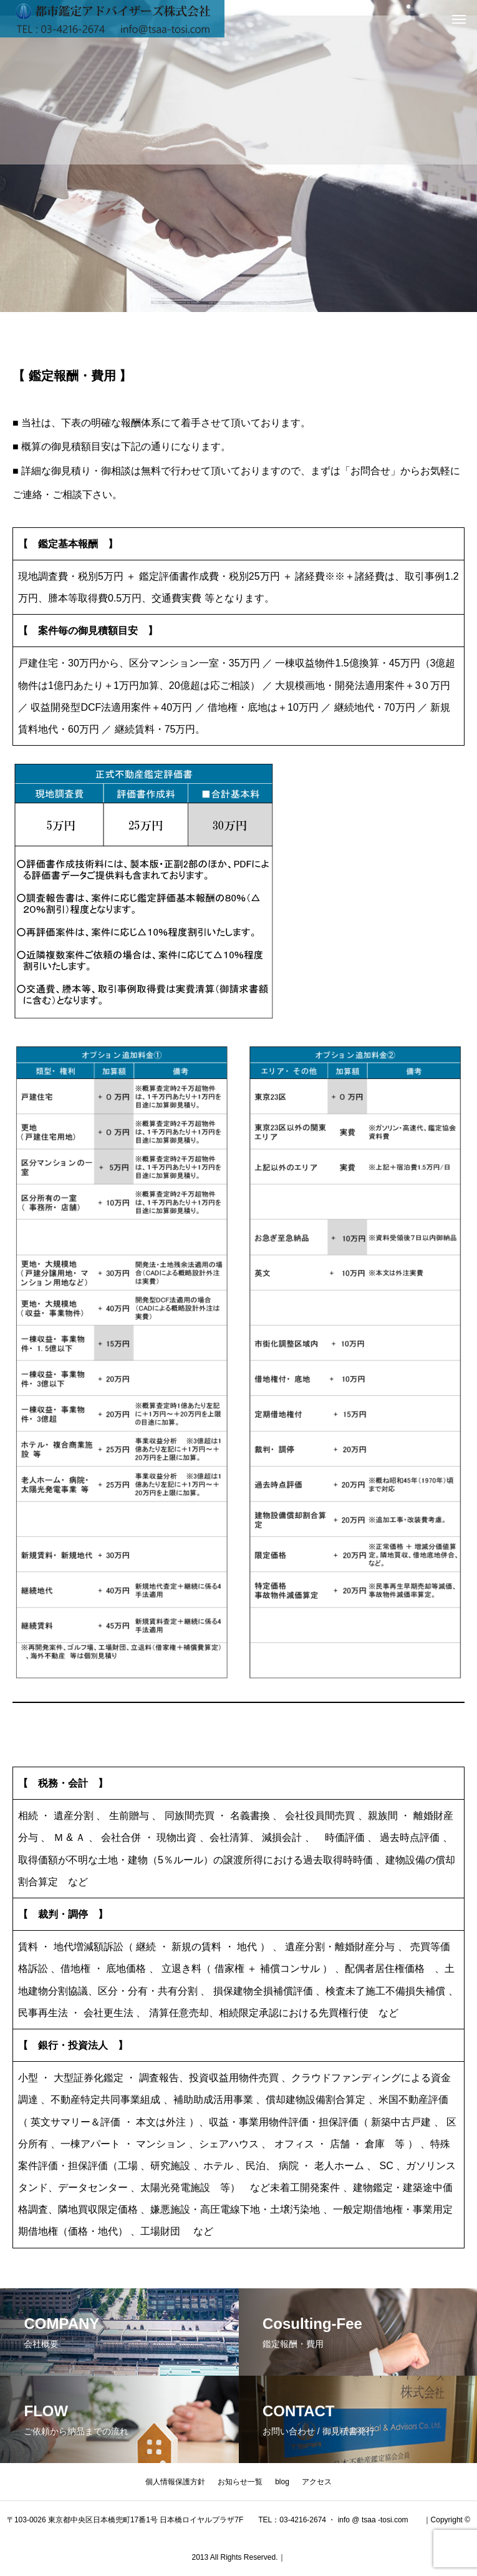 The image size is (477, 2576). Describe the element at coordinates (282, 2481) in the screenshot. I see `blog` at that location.